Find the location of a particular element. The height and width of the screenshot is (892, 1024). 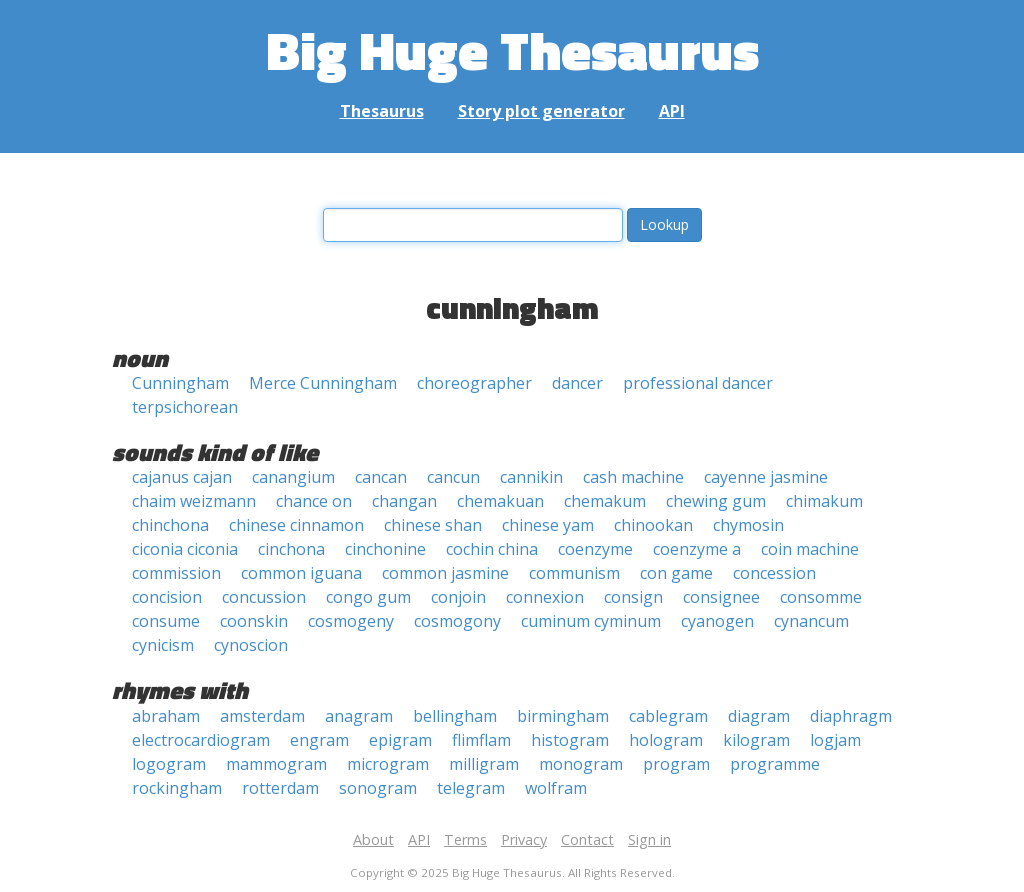

program is located at coordinates (676, 764).